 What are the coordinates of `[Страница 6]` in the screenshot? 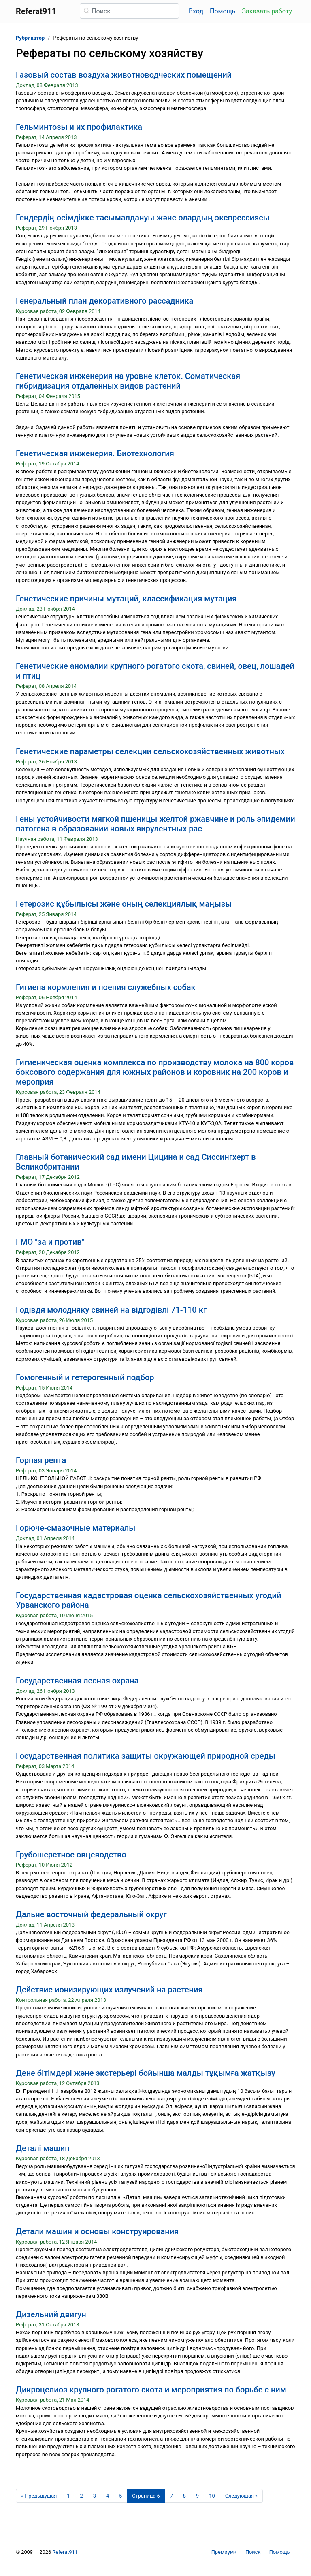 It's located at (146, 2496).